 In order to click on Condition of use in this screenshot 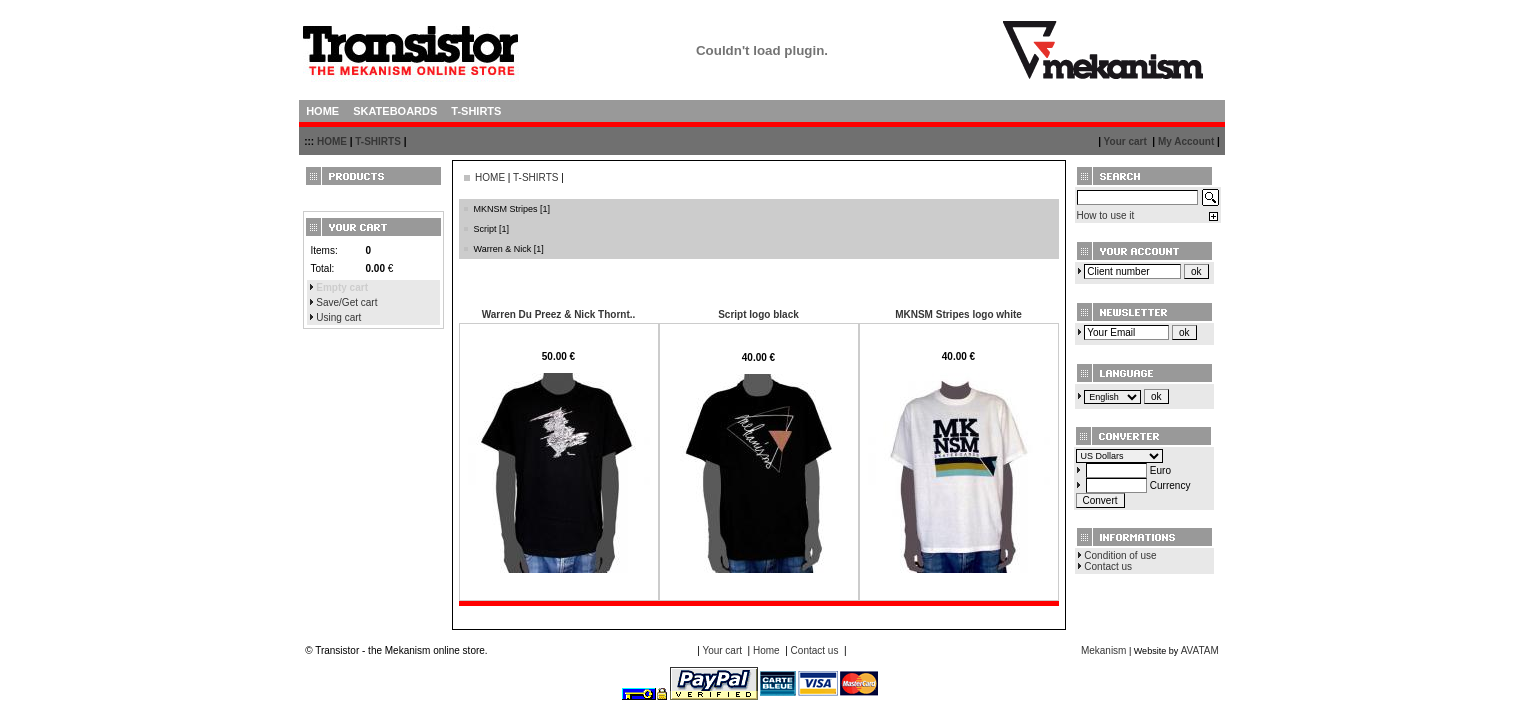, I will do `click(1120, 555)`.